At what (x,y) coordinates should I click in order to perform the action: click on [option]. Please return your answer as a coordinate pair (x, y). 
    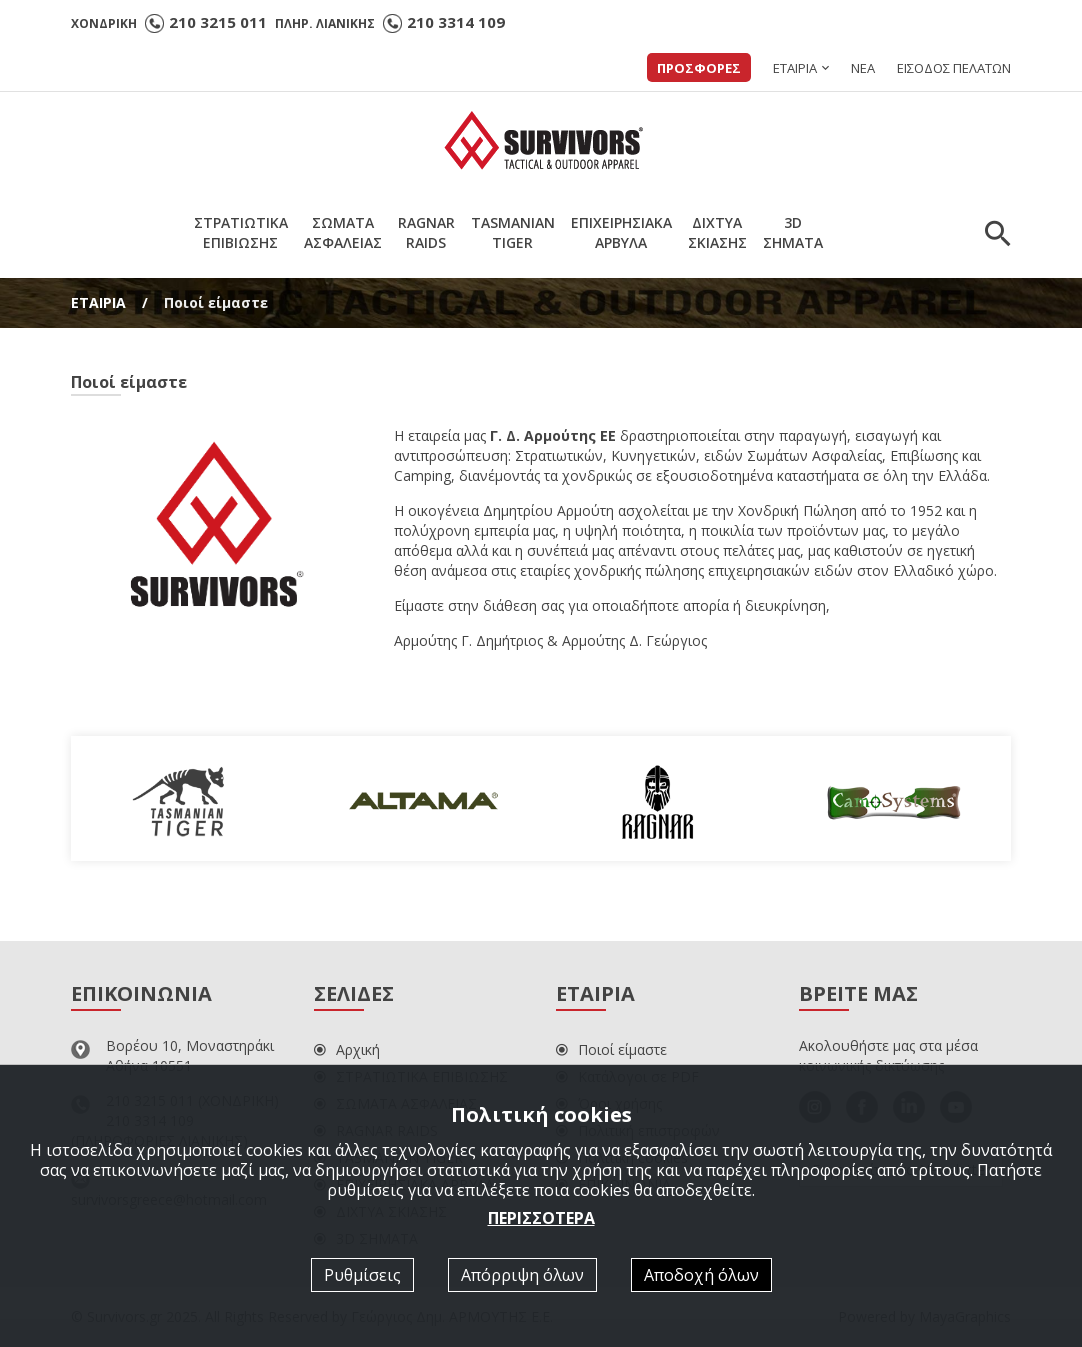
    Looking at the image, I should click on (188, 798).